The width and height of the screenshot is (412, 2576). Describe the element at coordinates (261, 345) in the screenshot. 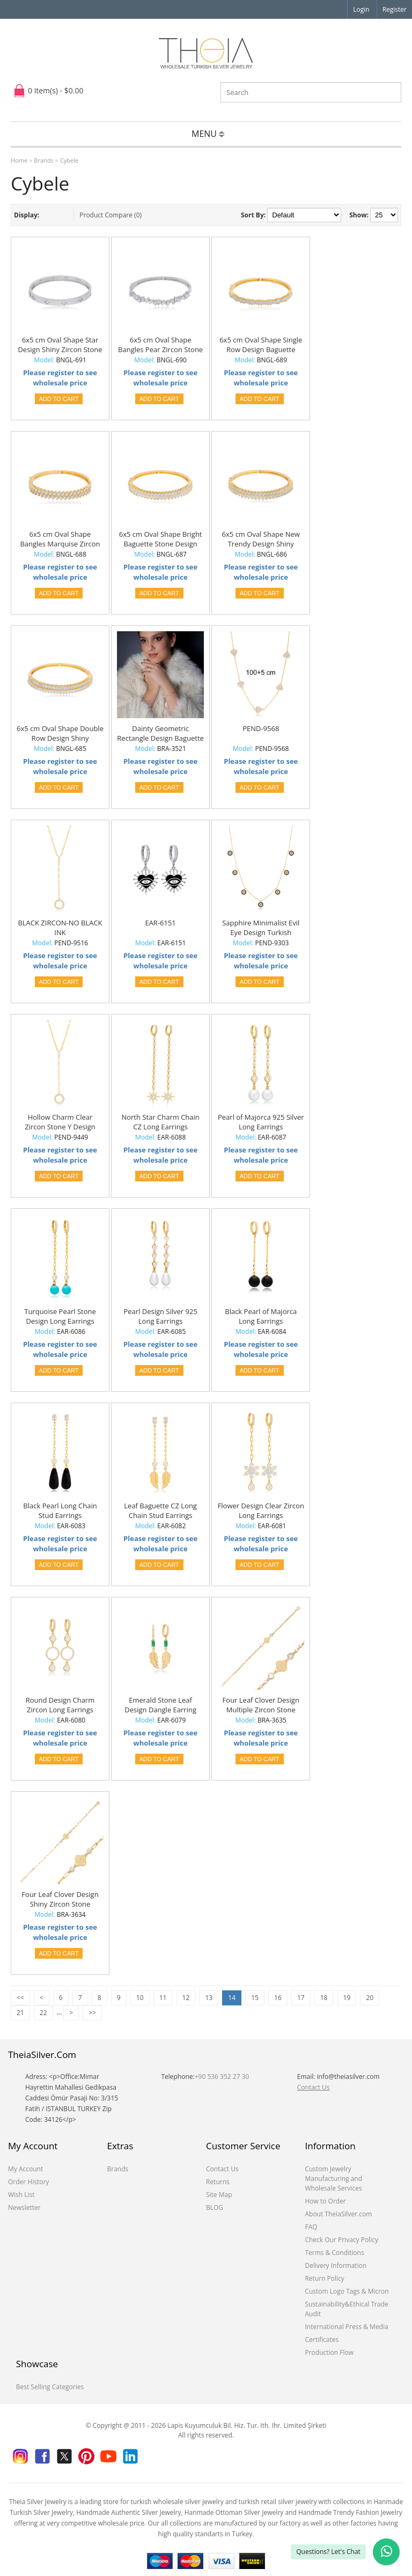

I see `6x5 cm Oval Shape Single Row Design Baguette Zircon Stone Woman Bangles 925 Sterling Silver Jewelry` at that location.